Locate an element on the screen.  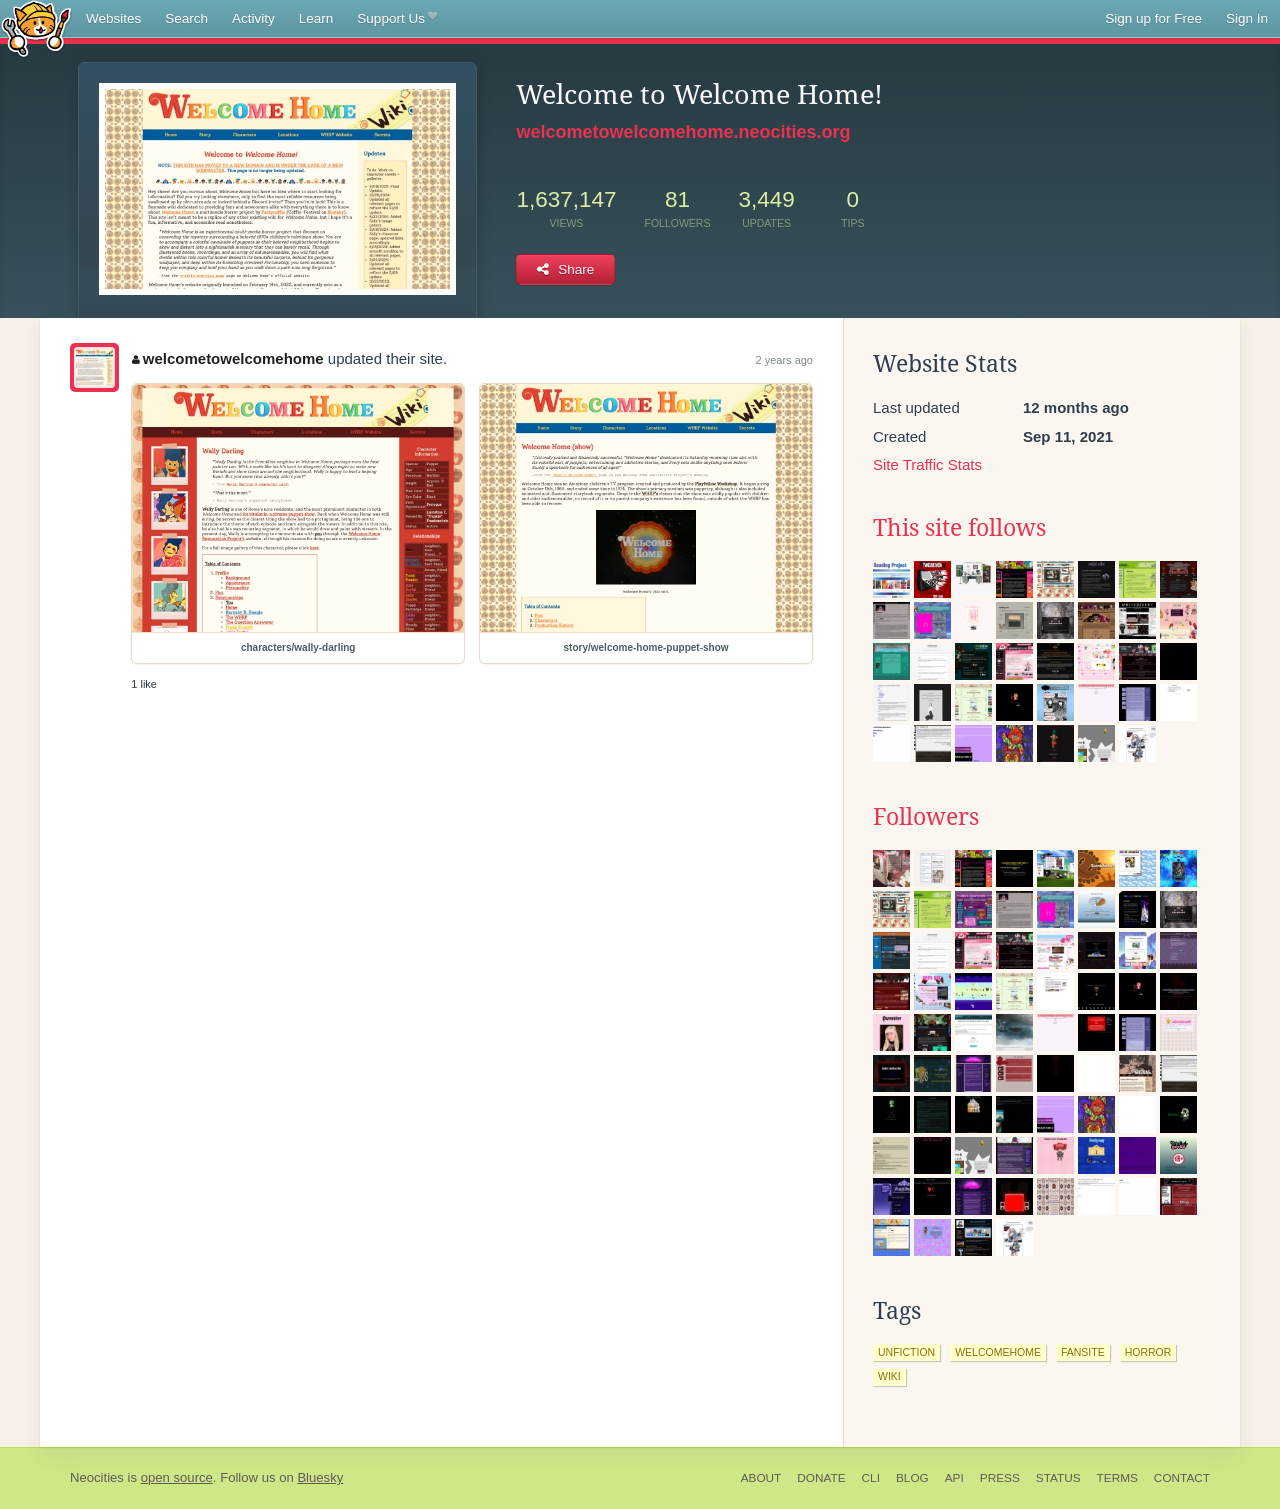
welcomehome is located at coordinates (998, 1352).